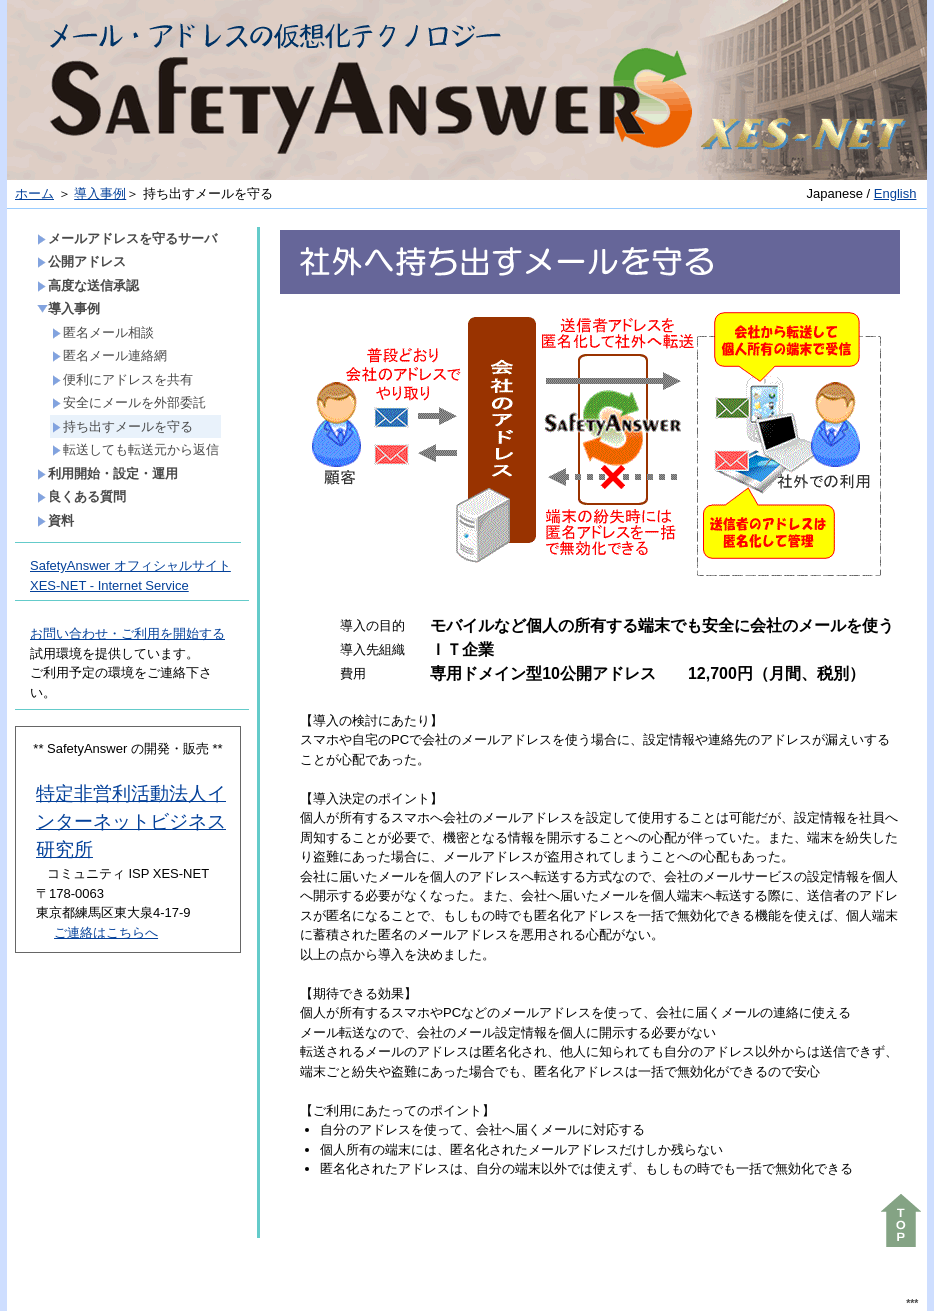 The height and width of the screenshot is (1311, 934). I want to click on 利用開始・設定・運用, so click(107, 473).